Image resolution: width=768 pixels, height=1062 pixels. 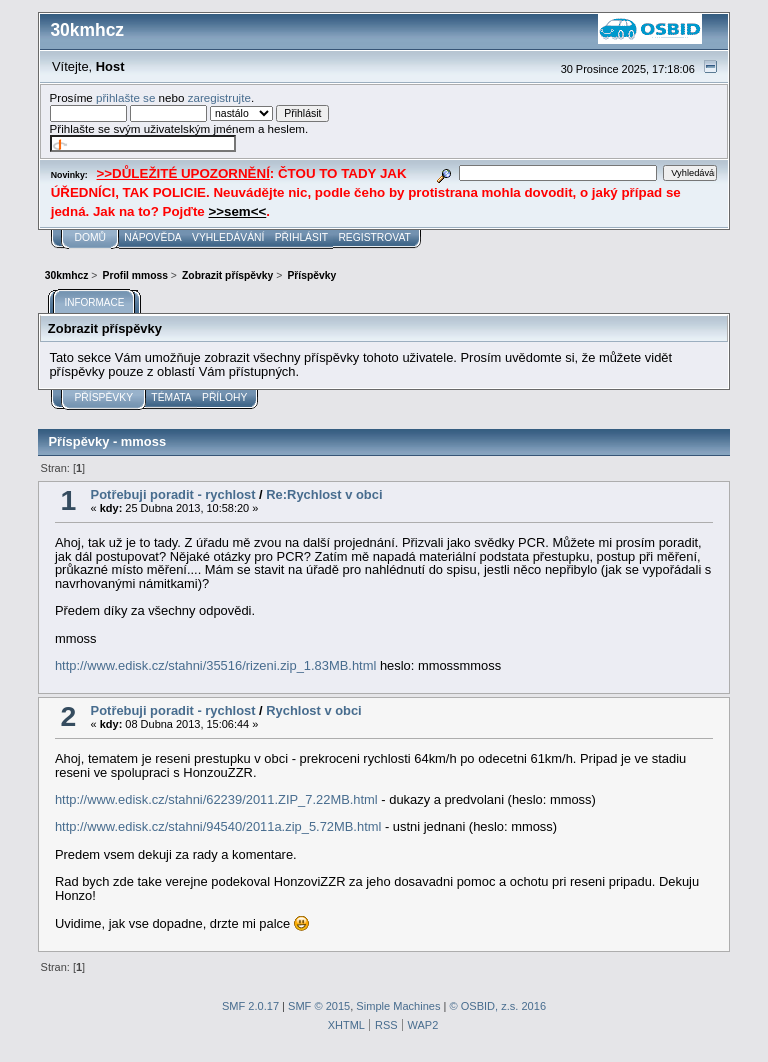 What do you see at coordinates (215, 665) in the screenshot?
I see `http://www.edisk.cz/stahni/35516/rizeni.zip_1.83MB.html` at bounding box center [215, 665].